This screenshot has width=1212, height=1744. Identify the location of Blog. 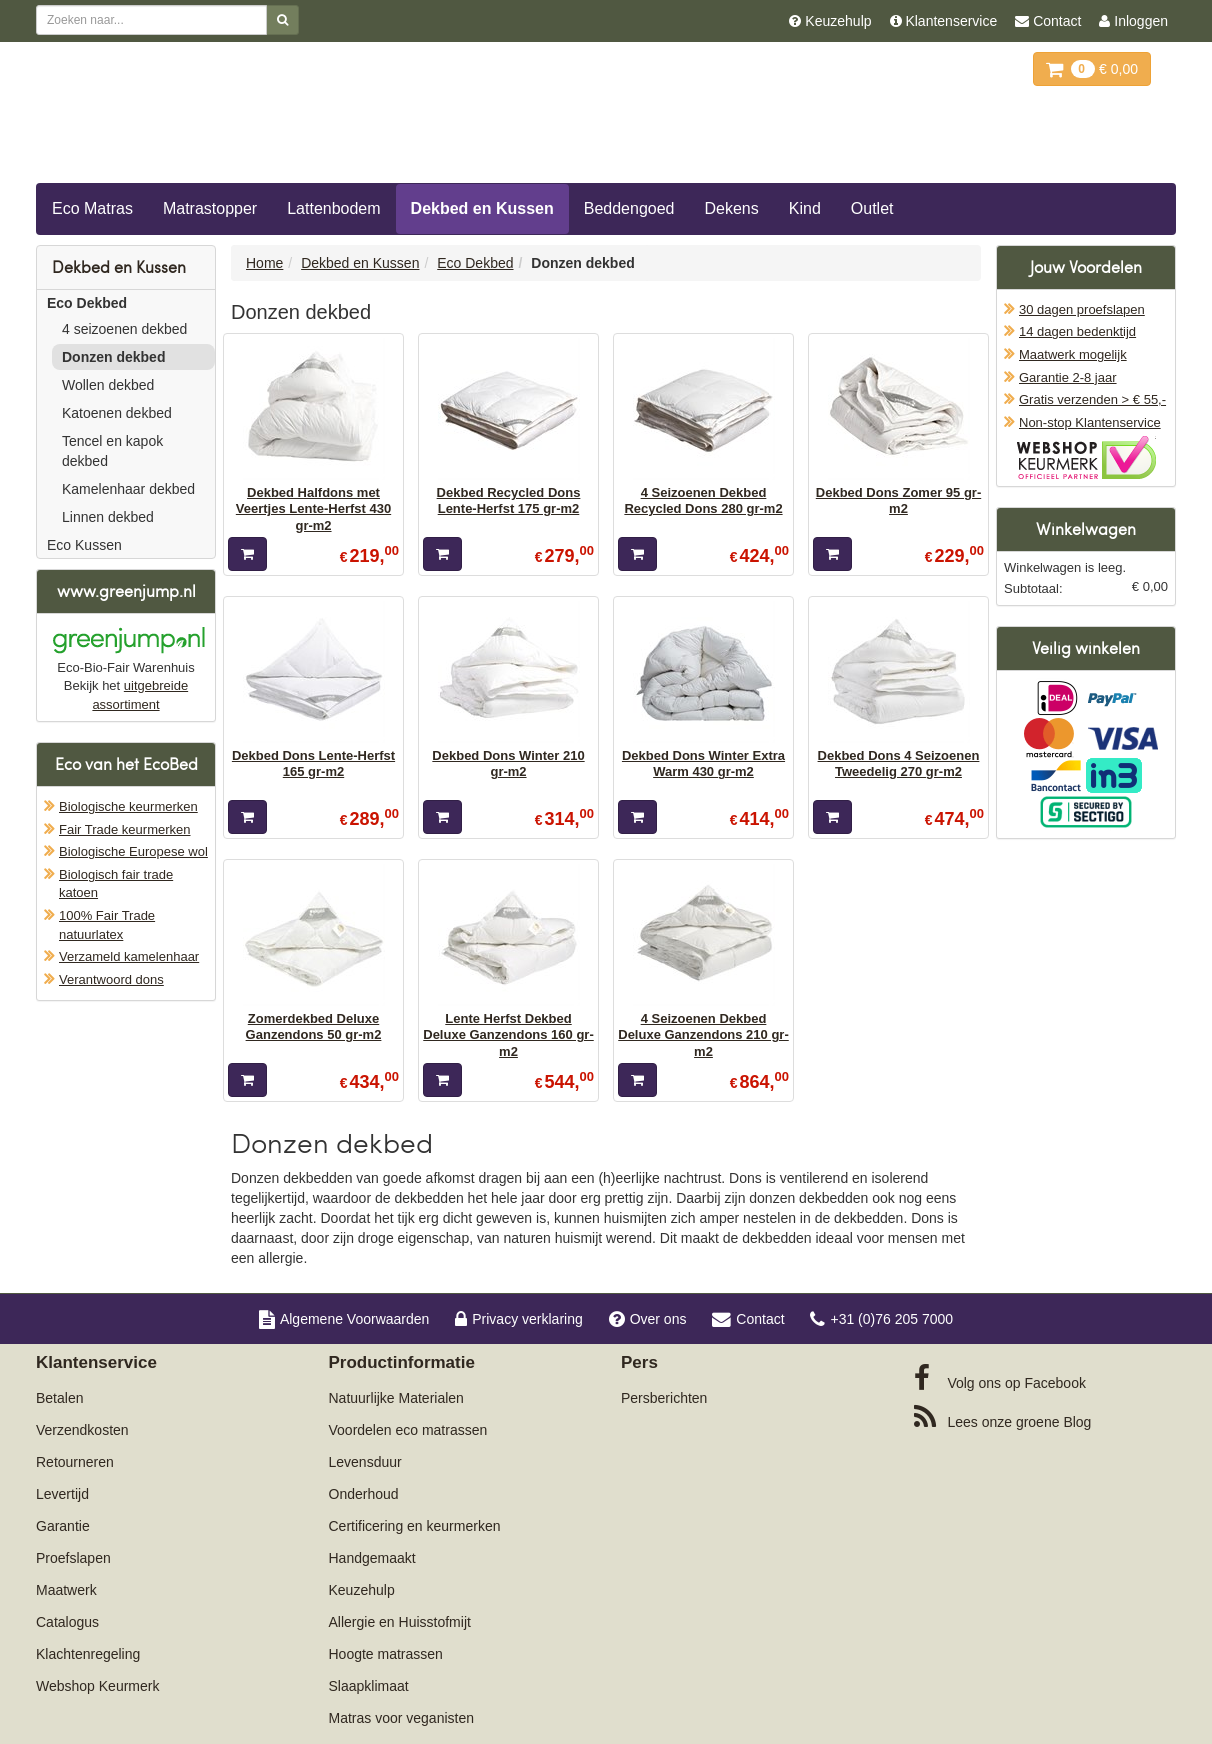
(1003, 1417).